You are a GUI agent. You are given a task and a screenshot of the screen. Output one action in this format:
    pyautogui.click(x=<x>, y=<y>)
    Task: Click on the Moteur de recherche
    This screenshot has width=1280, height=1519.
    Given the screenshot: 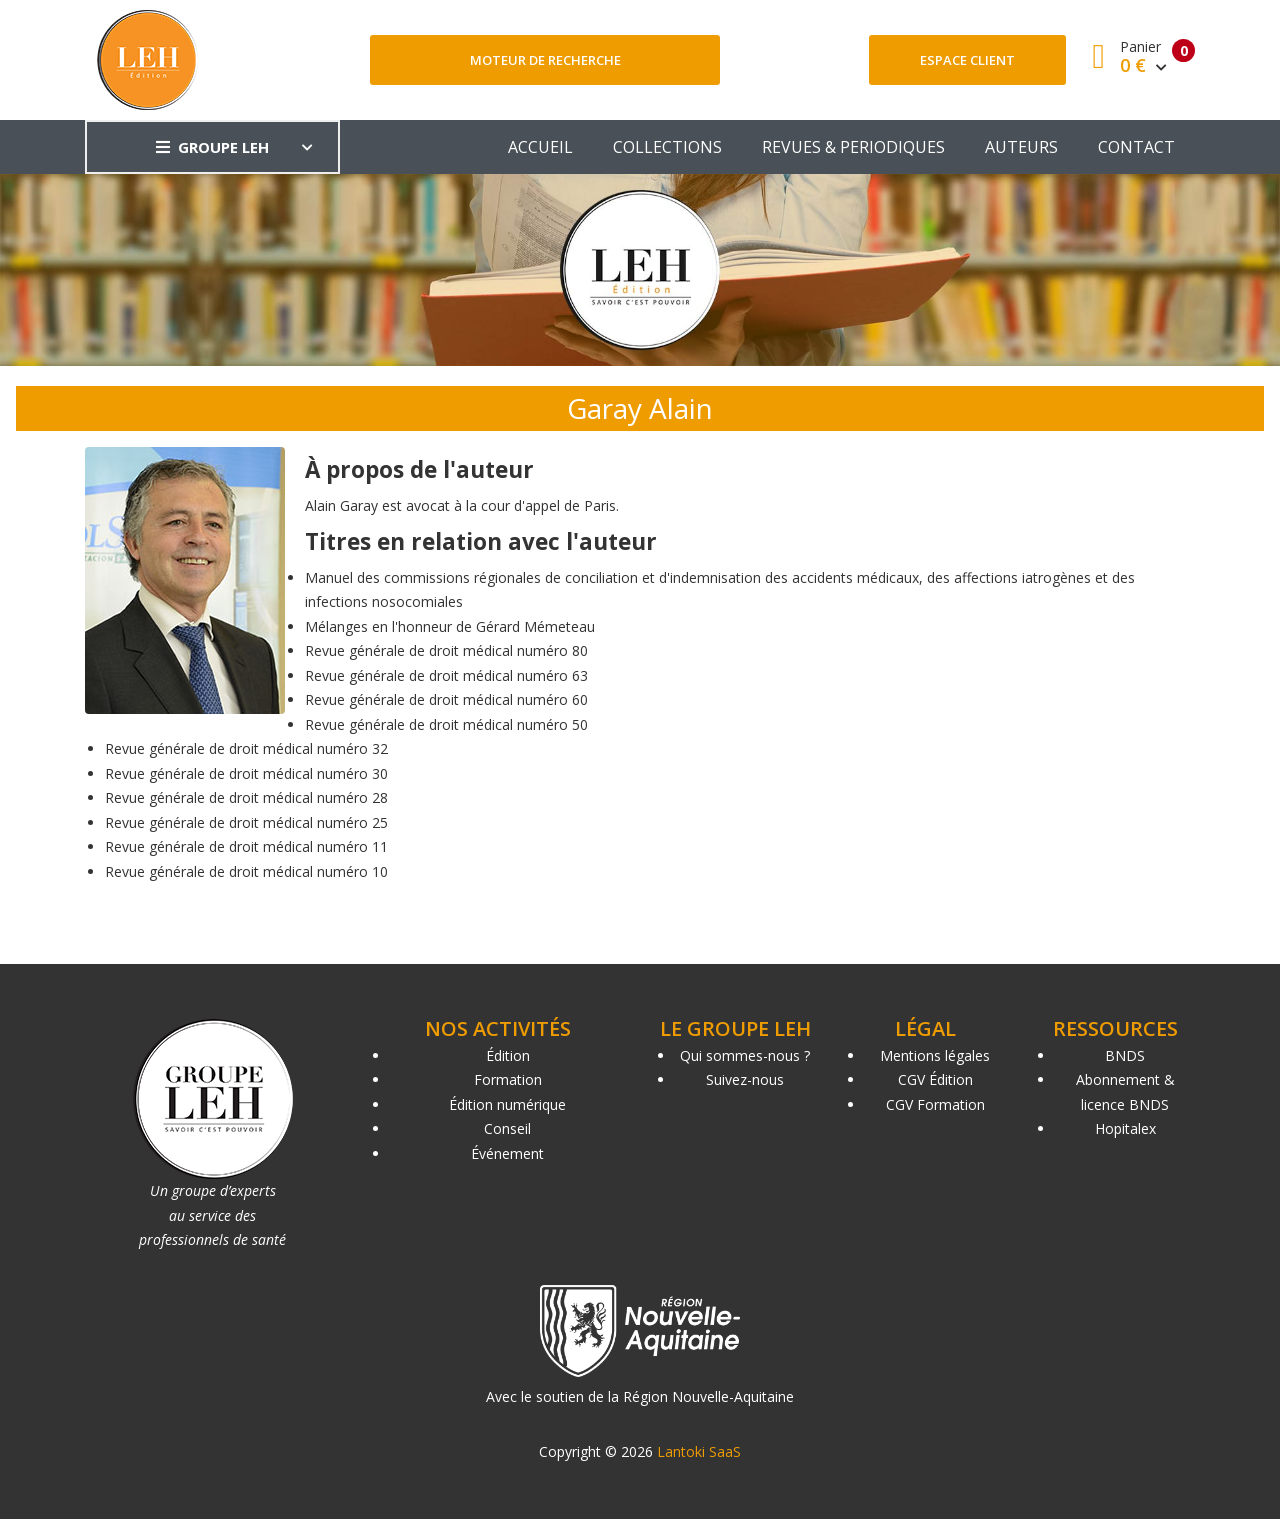 What is the action you would take?
    pyautogui.click(x=545, y=60)
    